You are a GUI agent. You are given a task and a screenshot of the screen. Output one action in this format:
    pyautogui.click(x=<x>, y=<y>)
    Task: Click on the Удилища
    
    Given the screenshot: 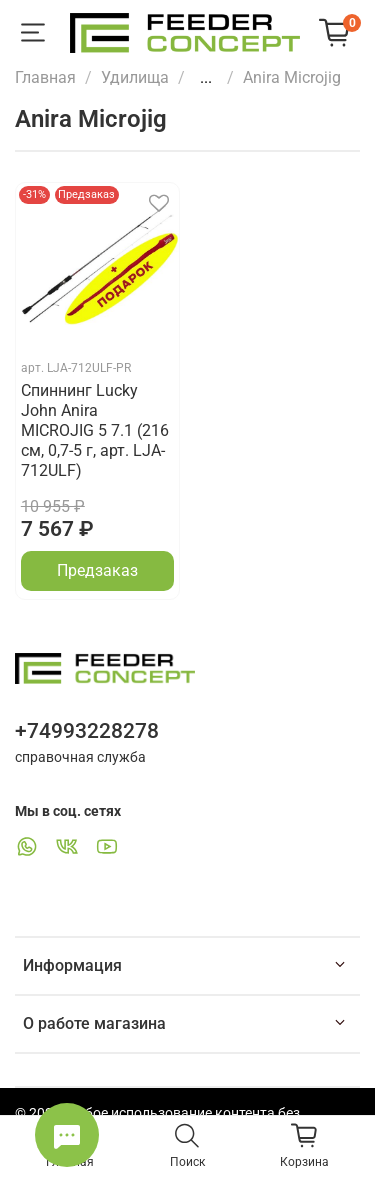 What is the action you would take?
    pyautogui.click(x=135, y=77)
    